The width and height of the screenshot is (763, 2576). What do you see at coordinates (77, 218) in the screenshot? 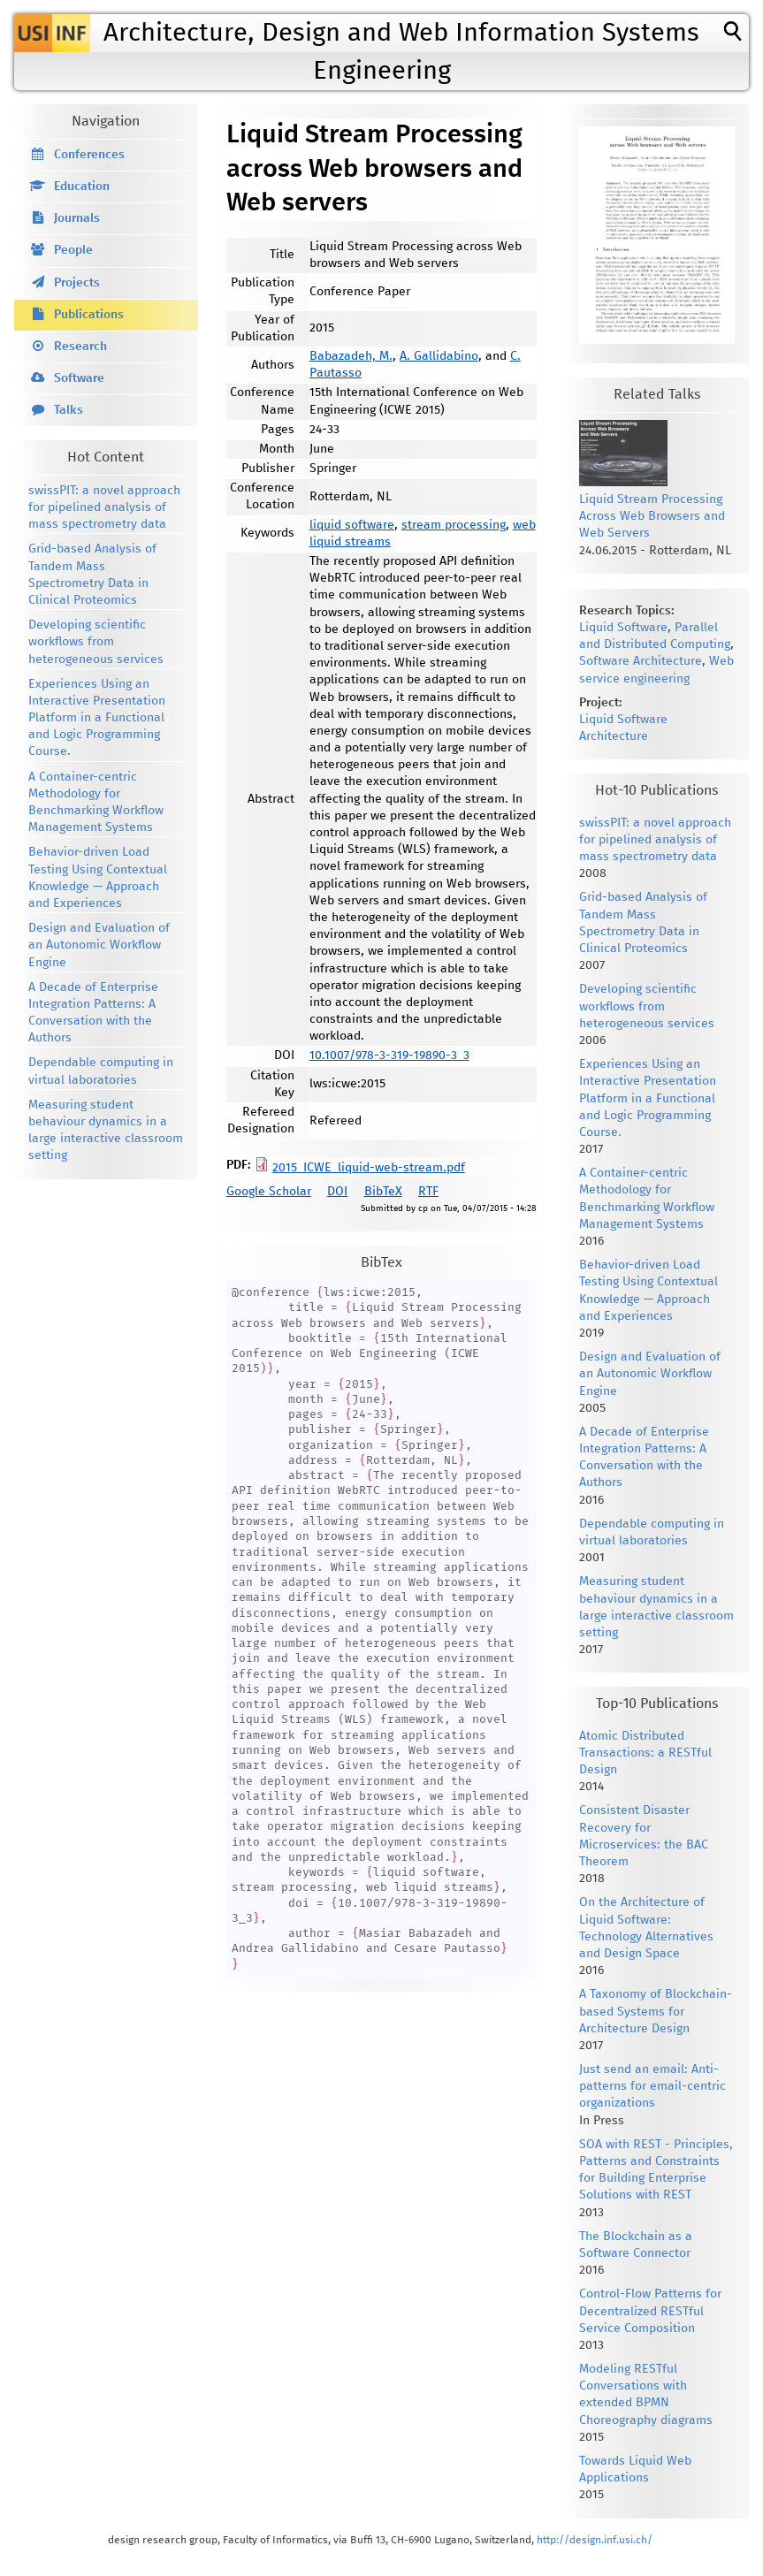
I see `Journals` at bounding box center [77, 218].